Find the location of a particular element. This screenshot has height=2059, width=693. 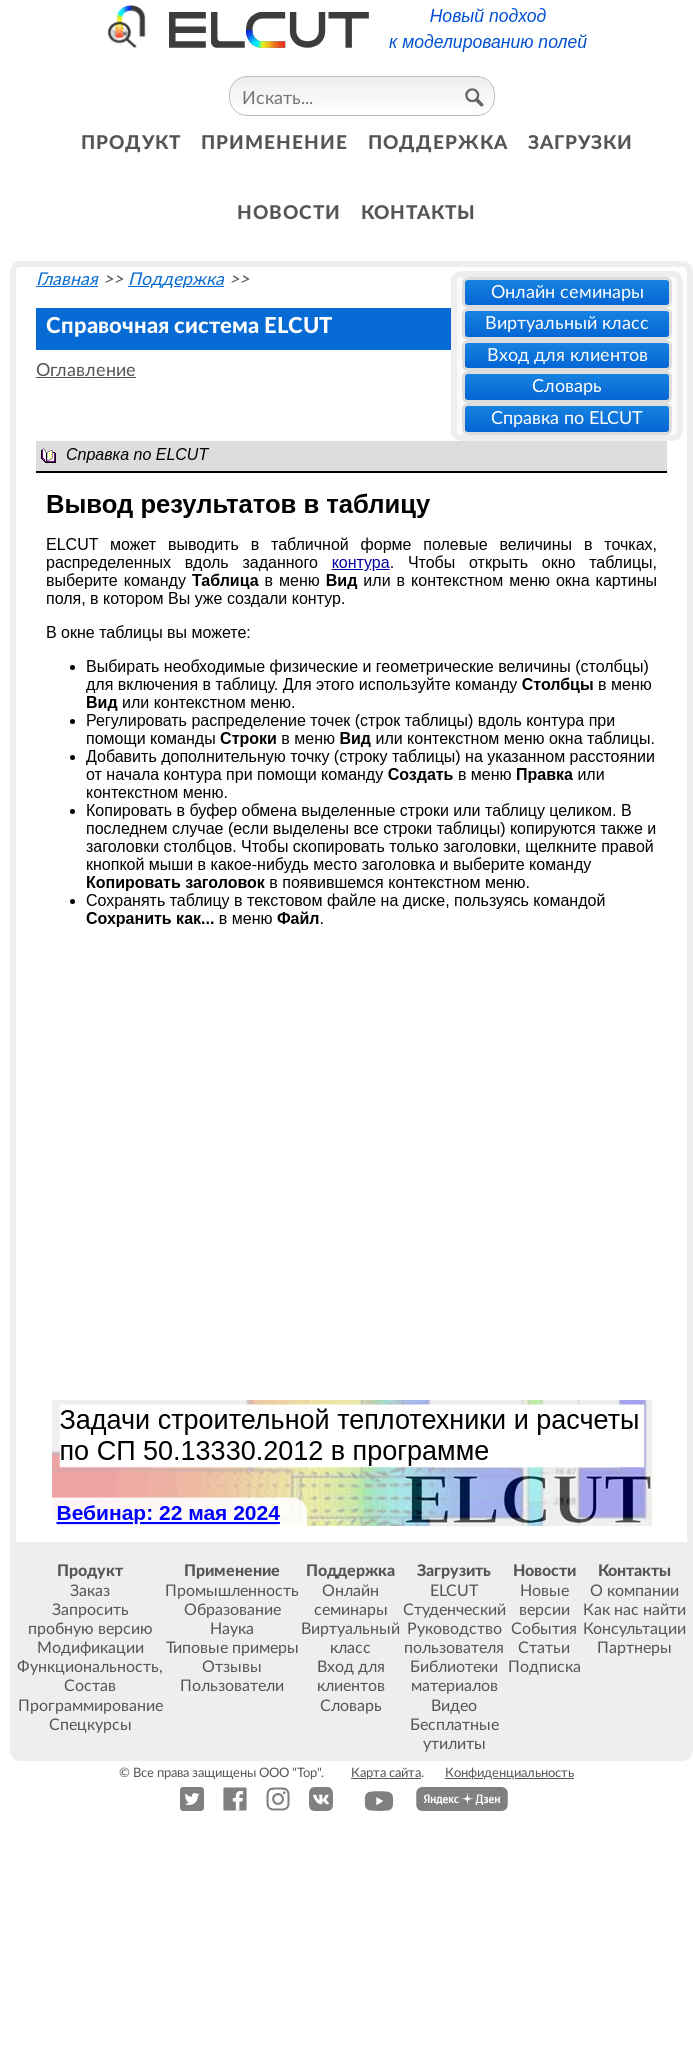

Пользователи is located at coordinates (232, 1686).